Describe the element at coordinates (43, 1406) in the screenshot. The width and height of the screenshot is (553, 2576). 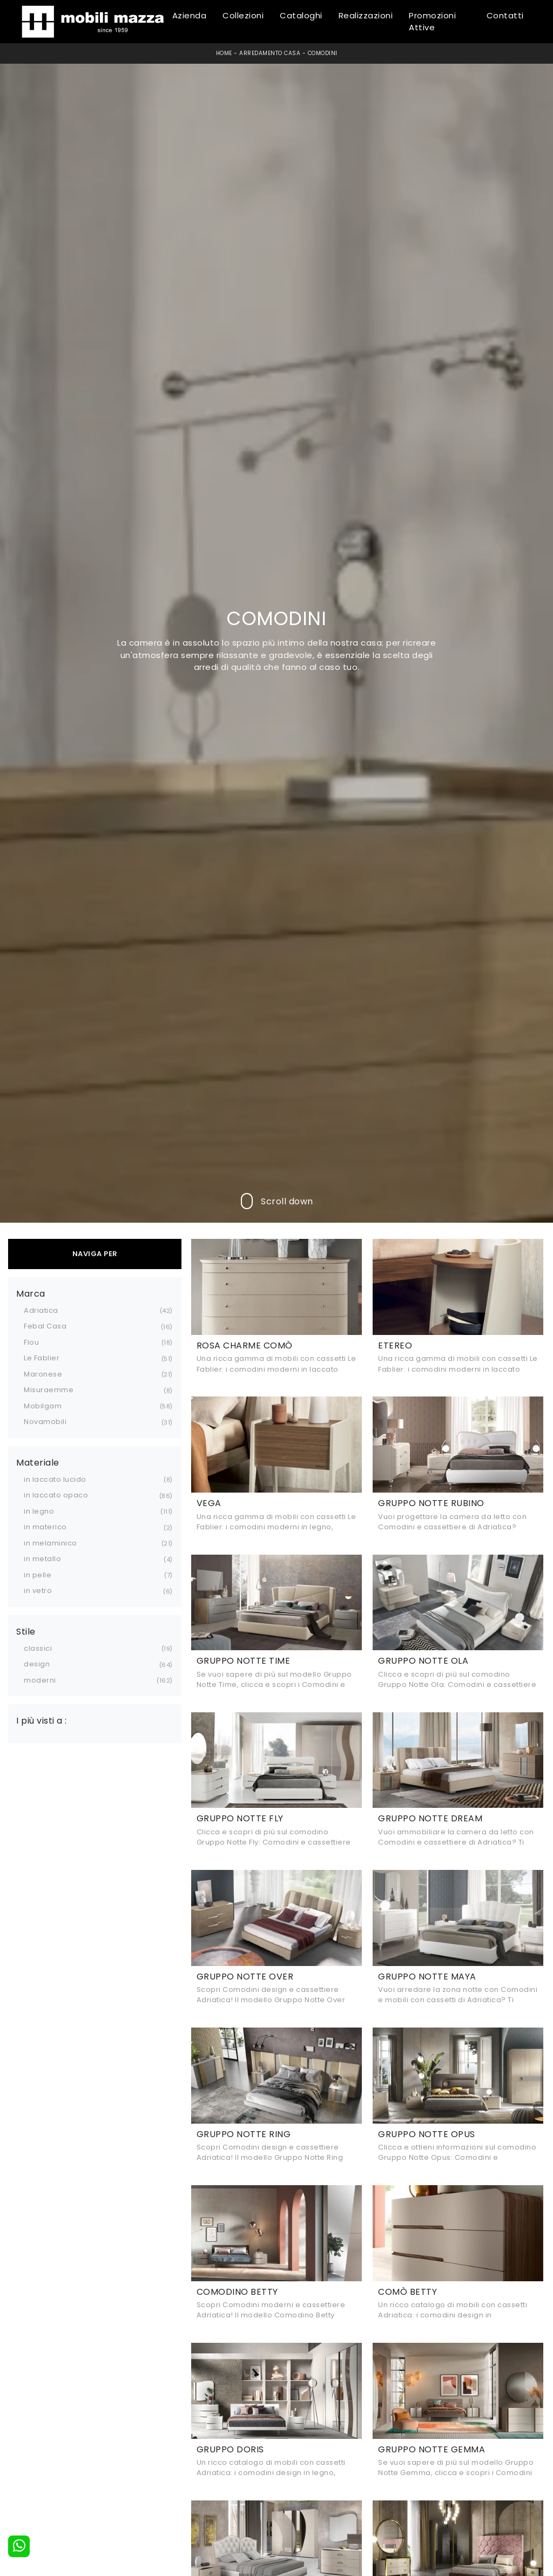
I see `Mobilgam` at that location.